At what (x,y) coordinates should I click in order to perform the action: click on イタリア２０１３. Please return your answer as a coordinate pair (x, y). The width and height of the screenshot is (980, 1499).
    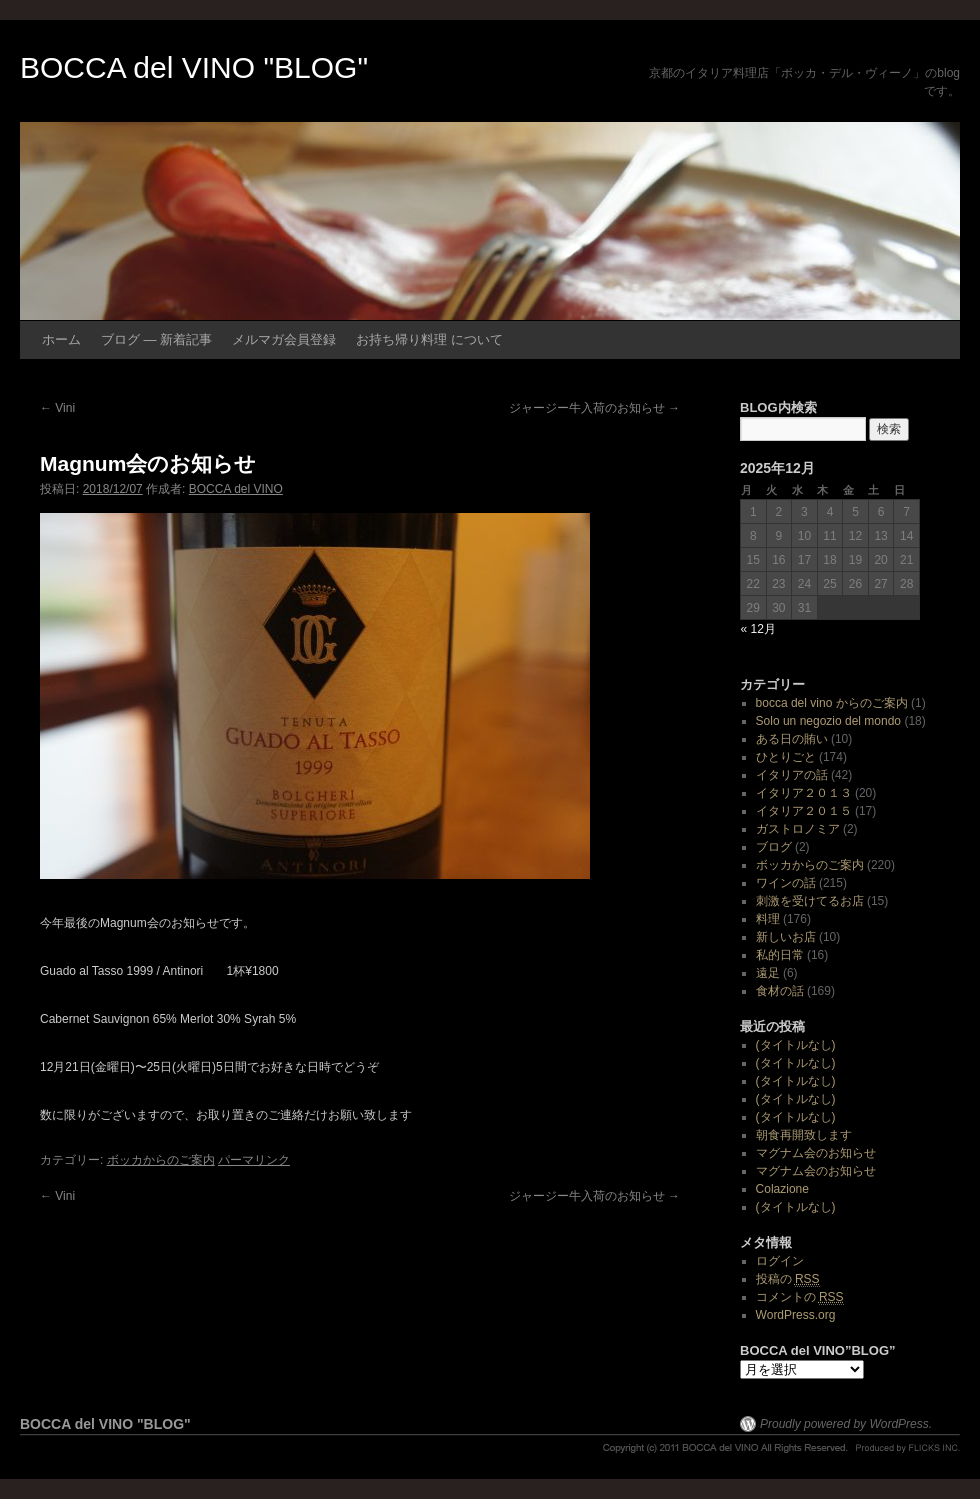
    Looking at the image, I should click on (804, 793).